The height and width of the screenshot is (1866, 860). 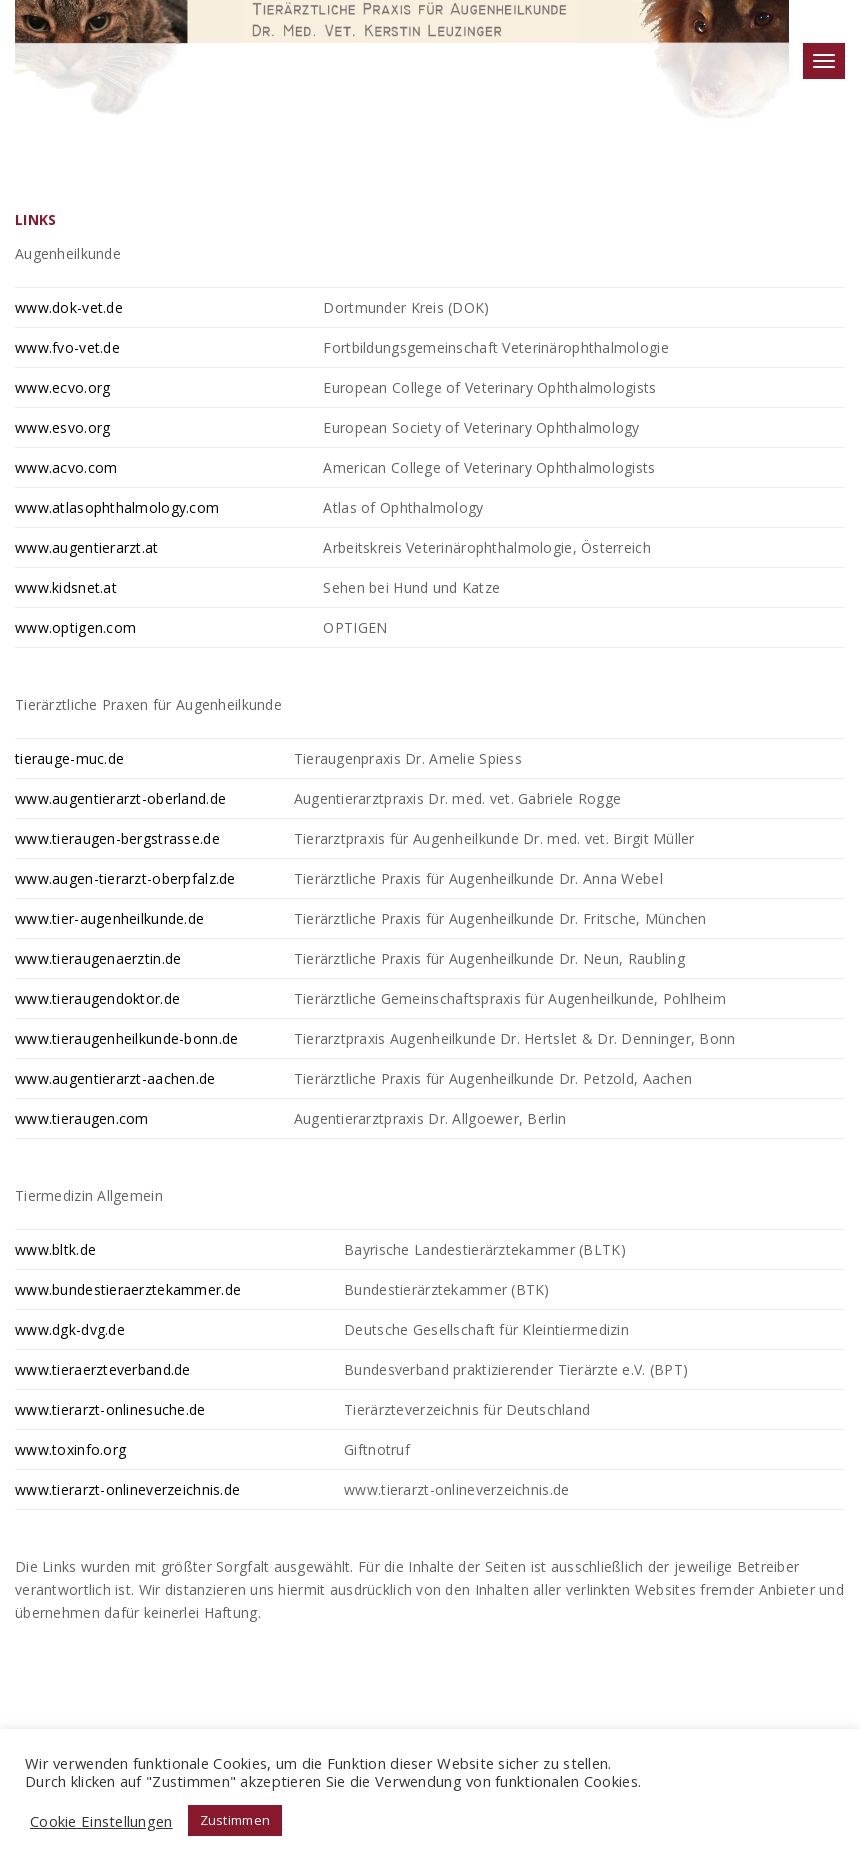 What do you see at coordinates (109, 918) in the screenshot?
I see `www.tier-augenheilkunde.de` at bounding box center [109, 918].